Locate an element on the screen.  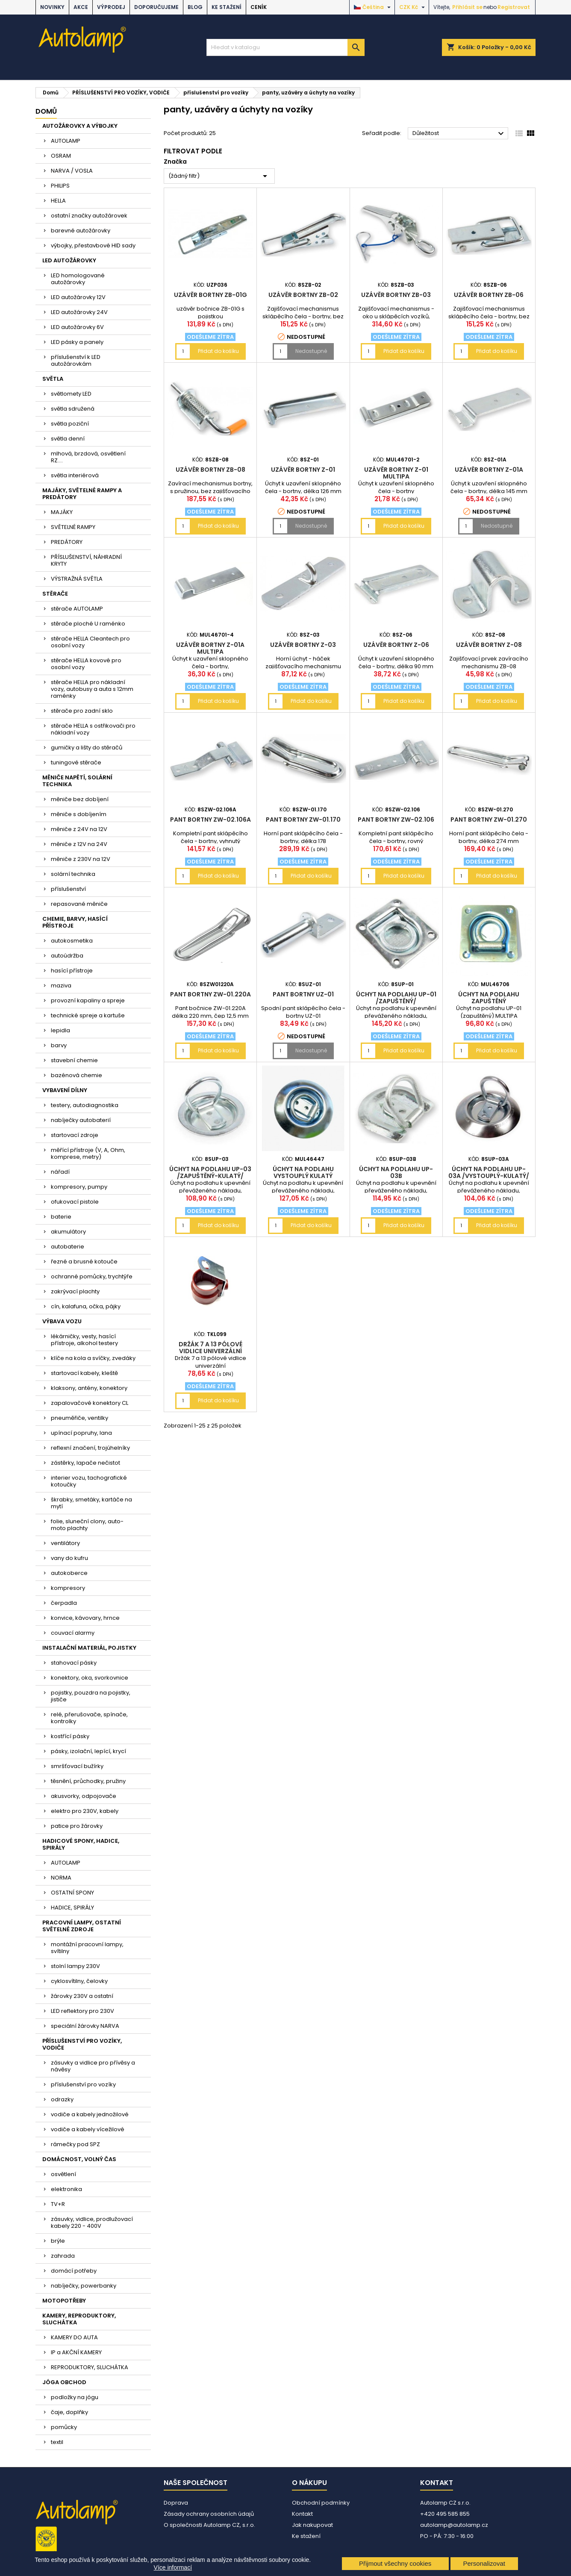
testery, autodiagnostika is located at coordinates (84, 1105).